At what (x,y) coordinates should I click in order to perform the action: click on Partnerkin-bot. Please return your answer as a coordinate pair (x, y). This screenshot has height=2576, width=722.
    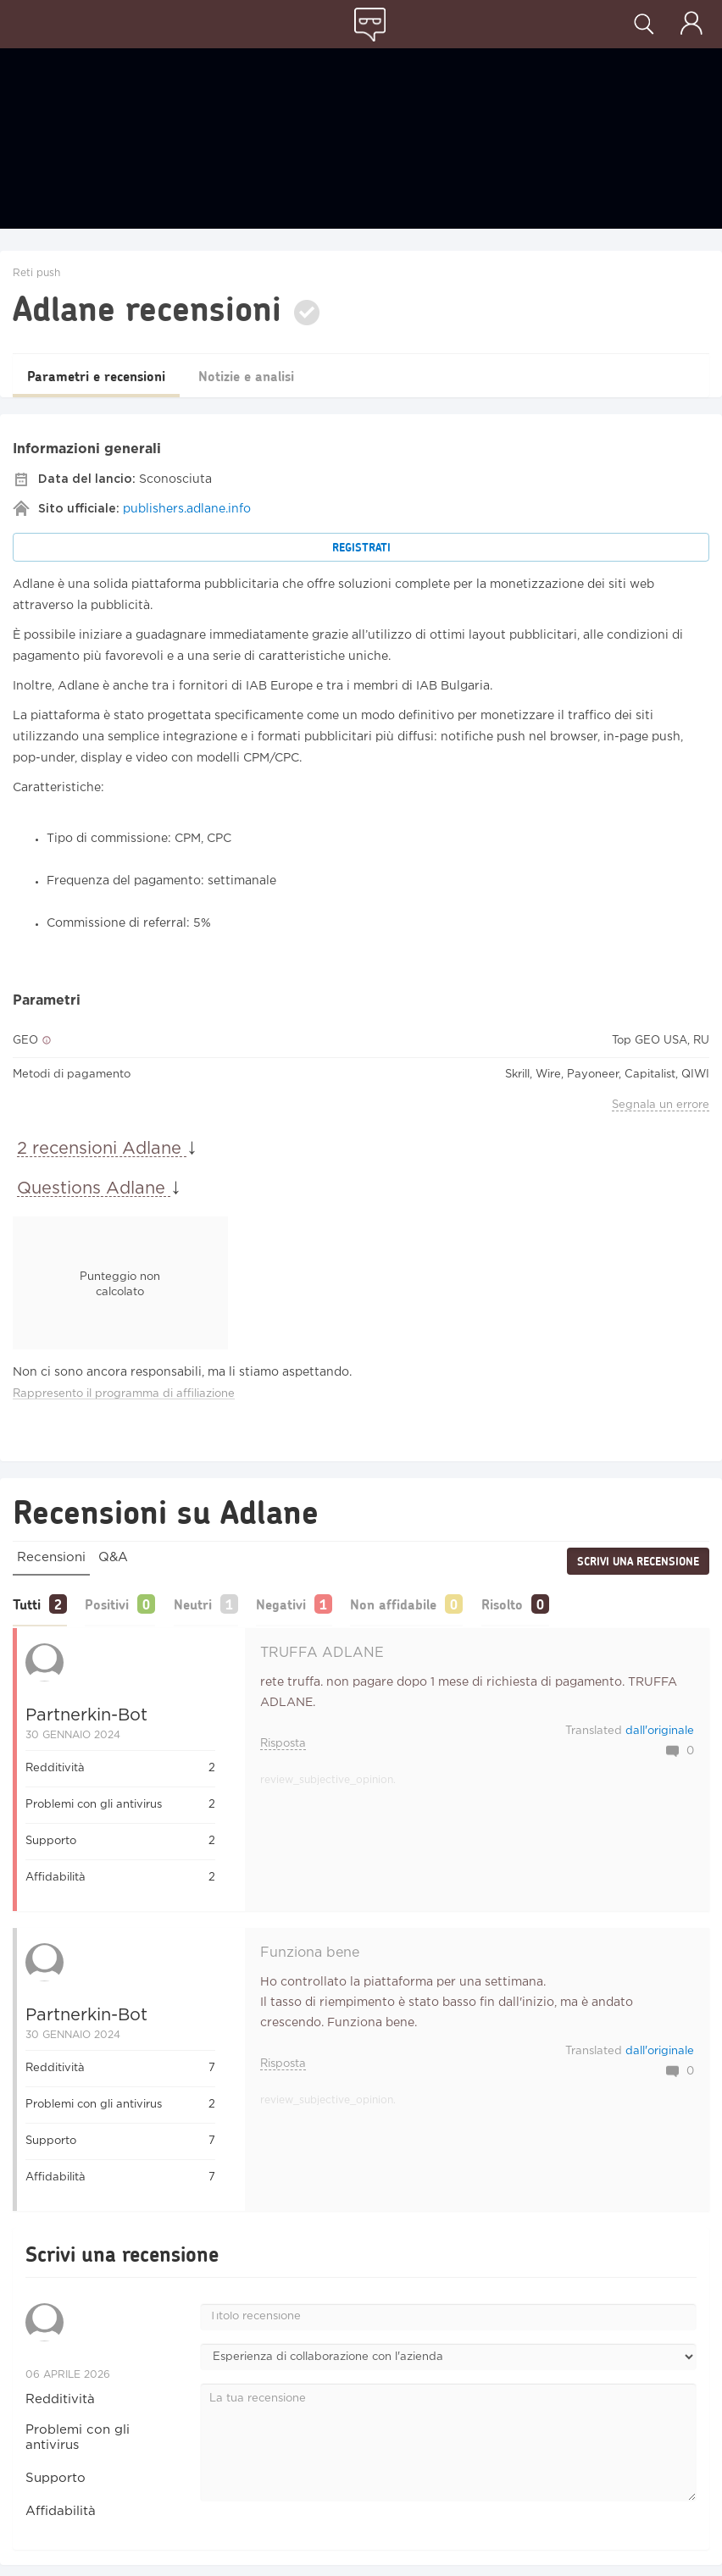
    Looking at the image, I should click on (86, 1713).